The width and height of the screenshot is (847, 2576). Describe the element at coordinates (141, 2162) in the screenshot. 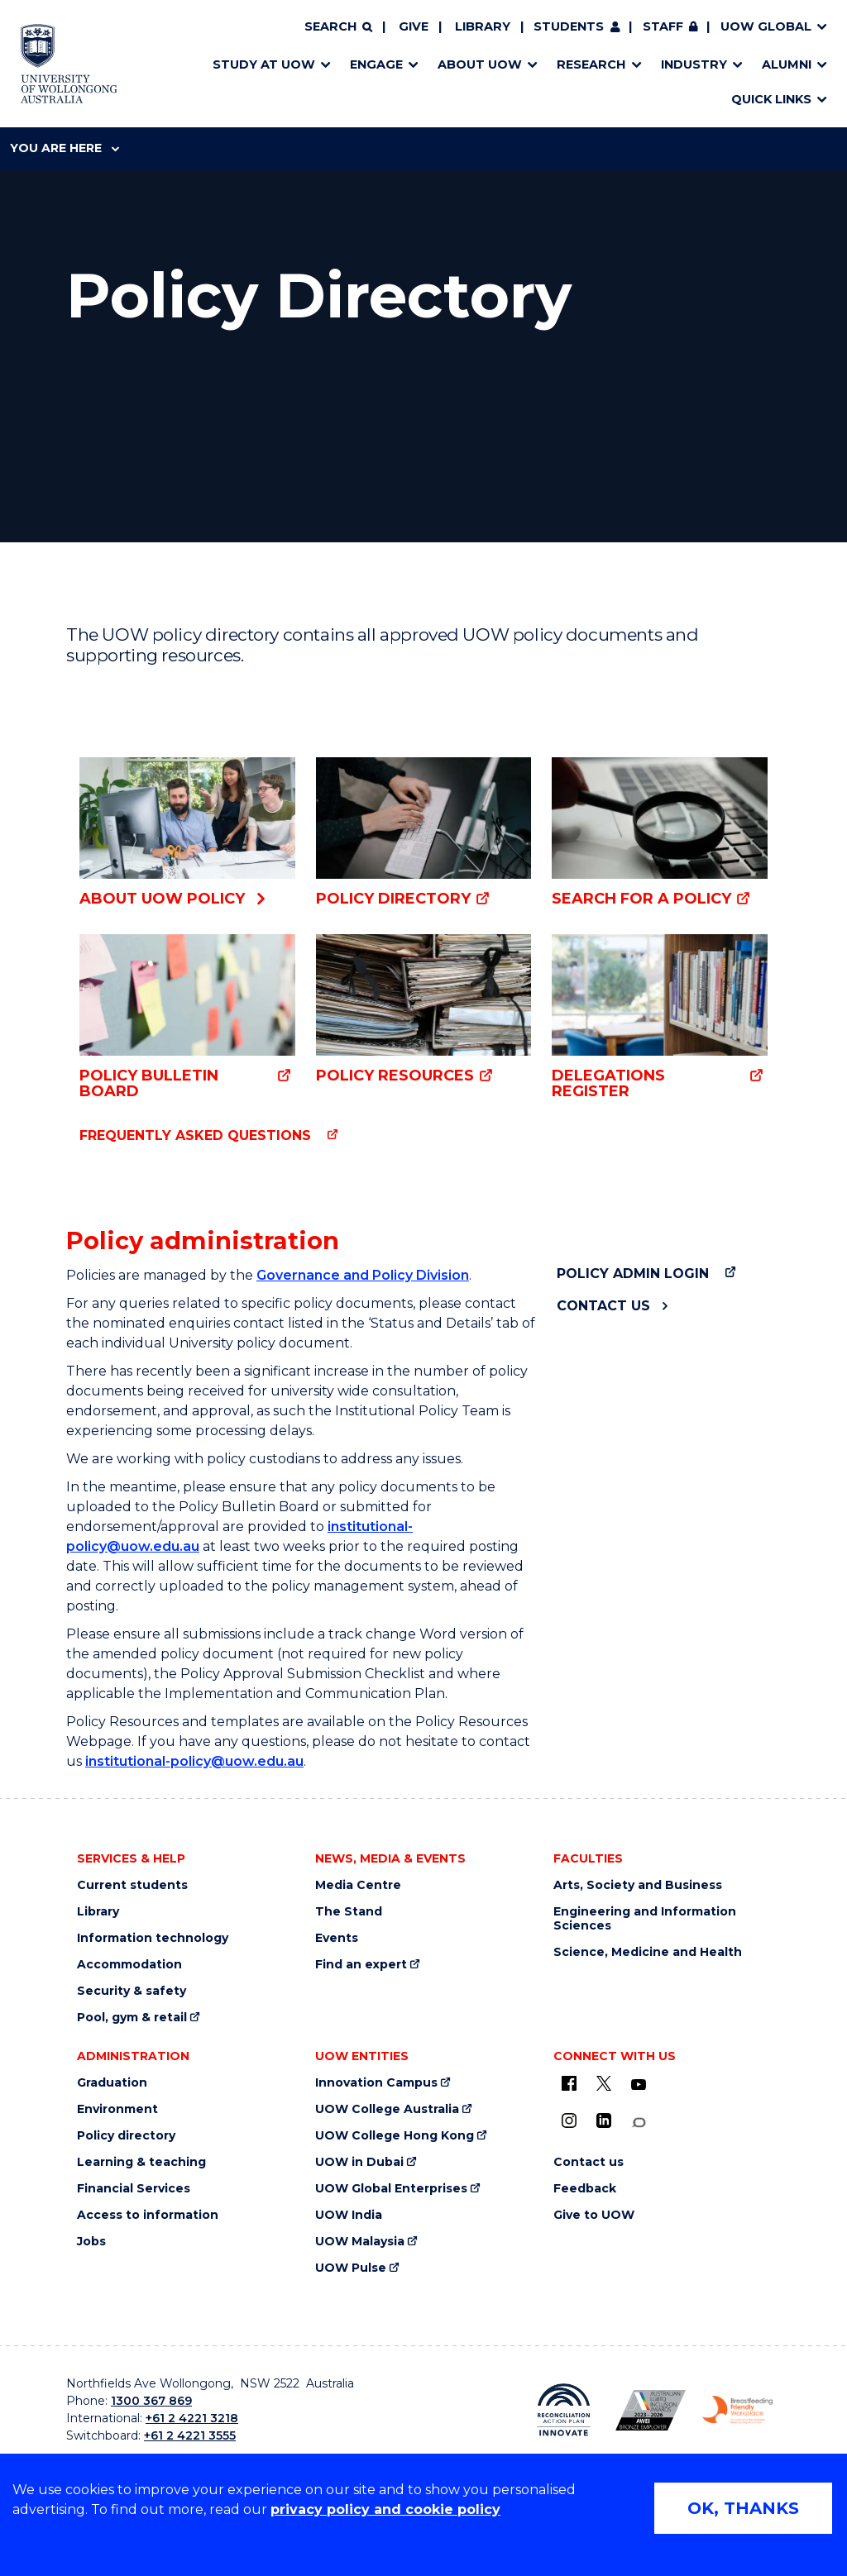

I see `Learning & teaching` at that location.